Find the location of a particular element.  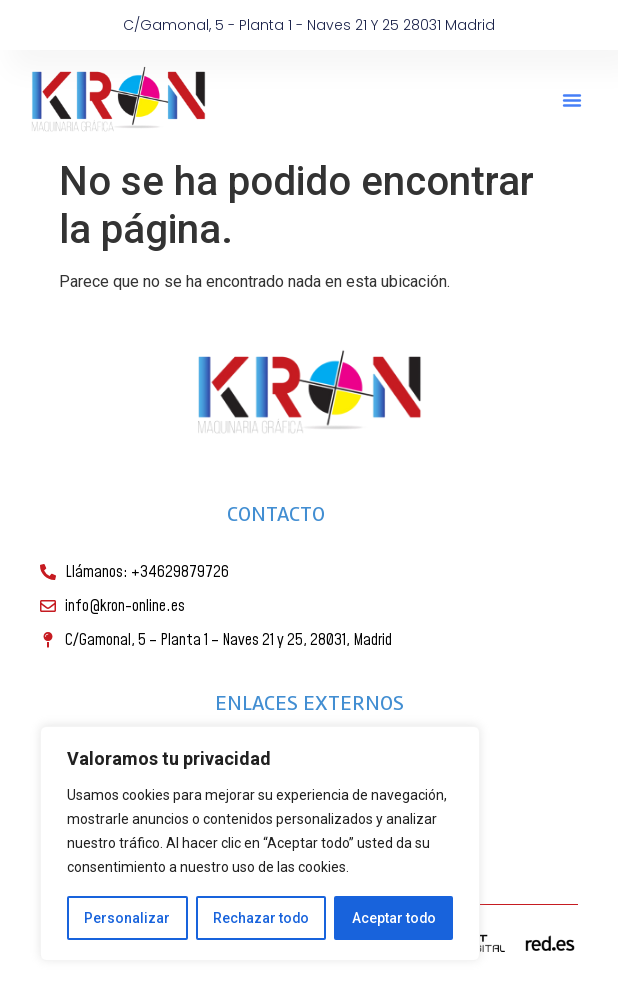

[region] is located at coordinates (260, 844).